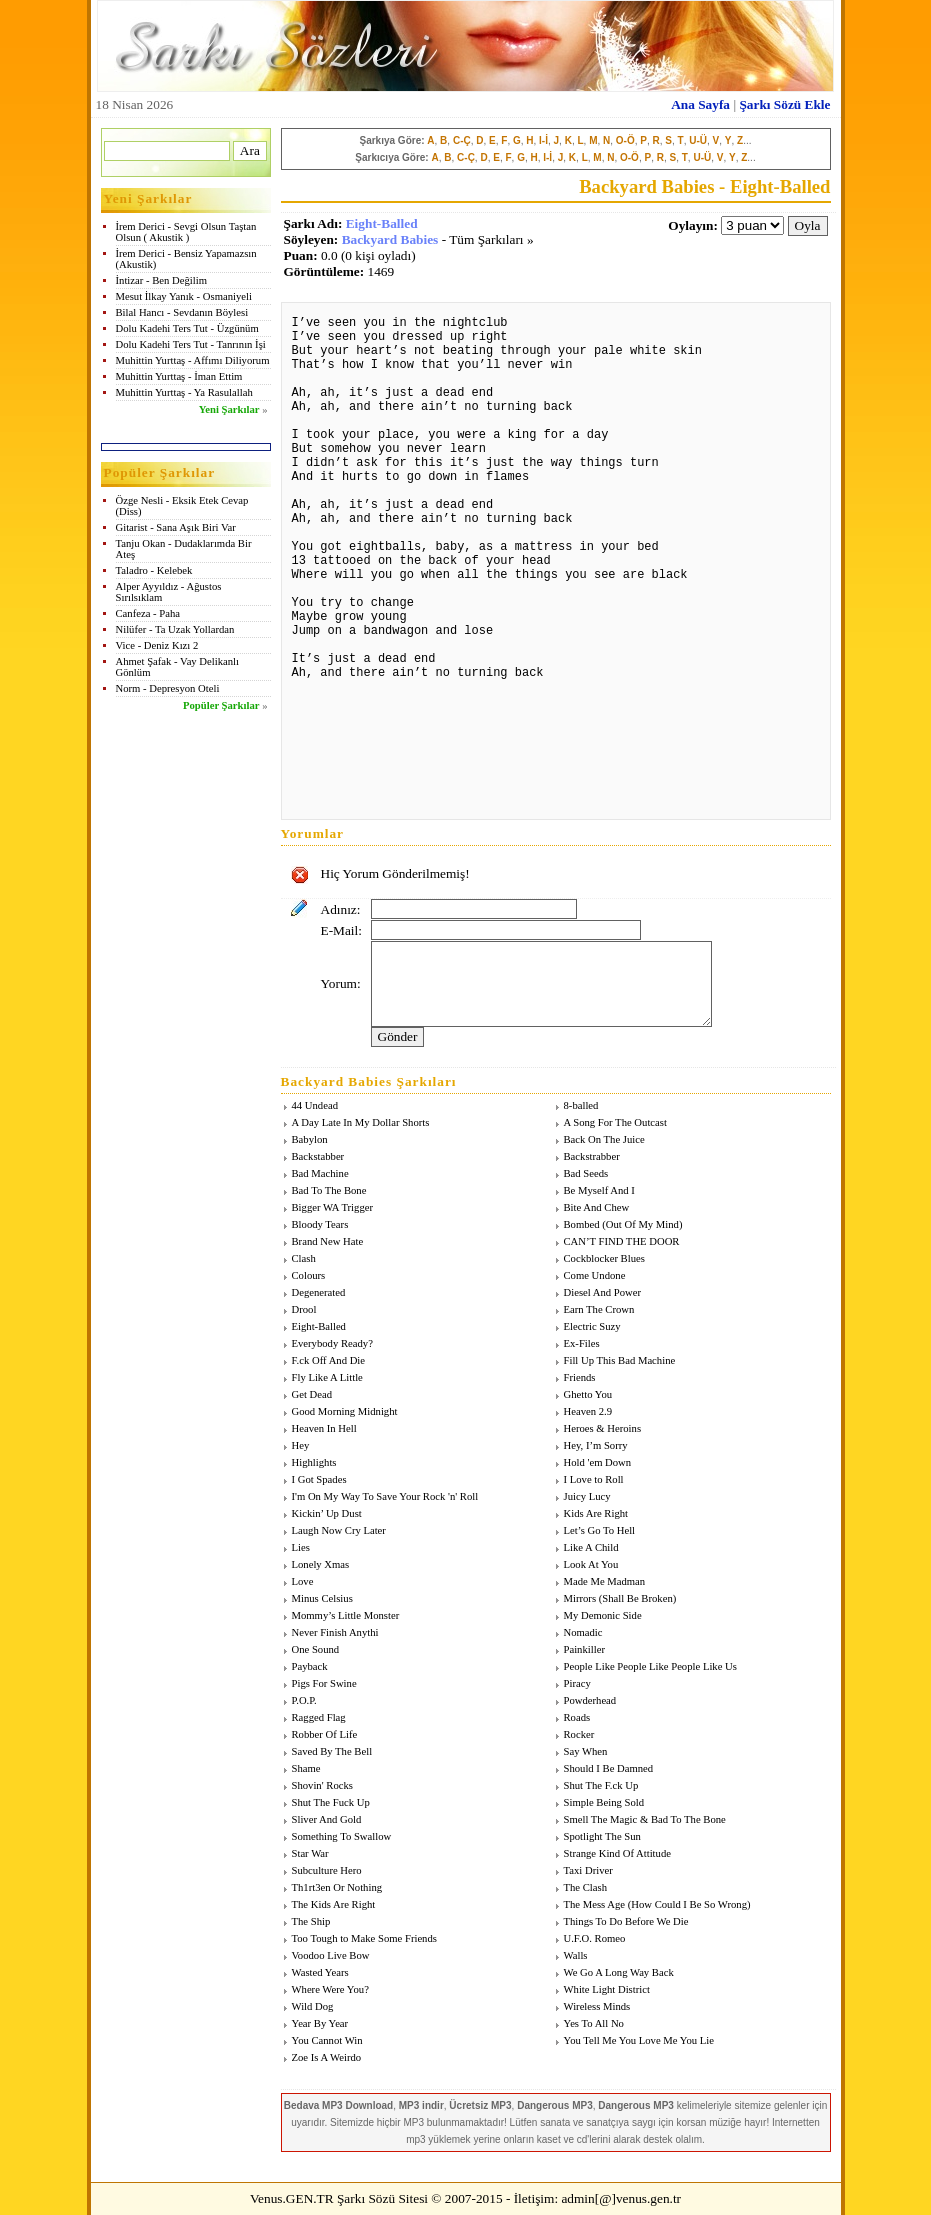 This screenshot has width=931, height=2215. I want to click on Say When, so click(586, 1751).